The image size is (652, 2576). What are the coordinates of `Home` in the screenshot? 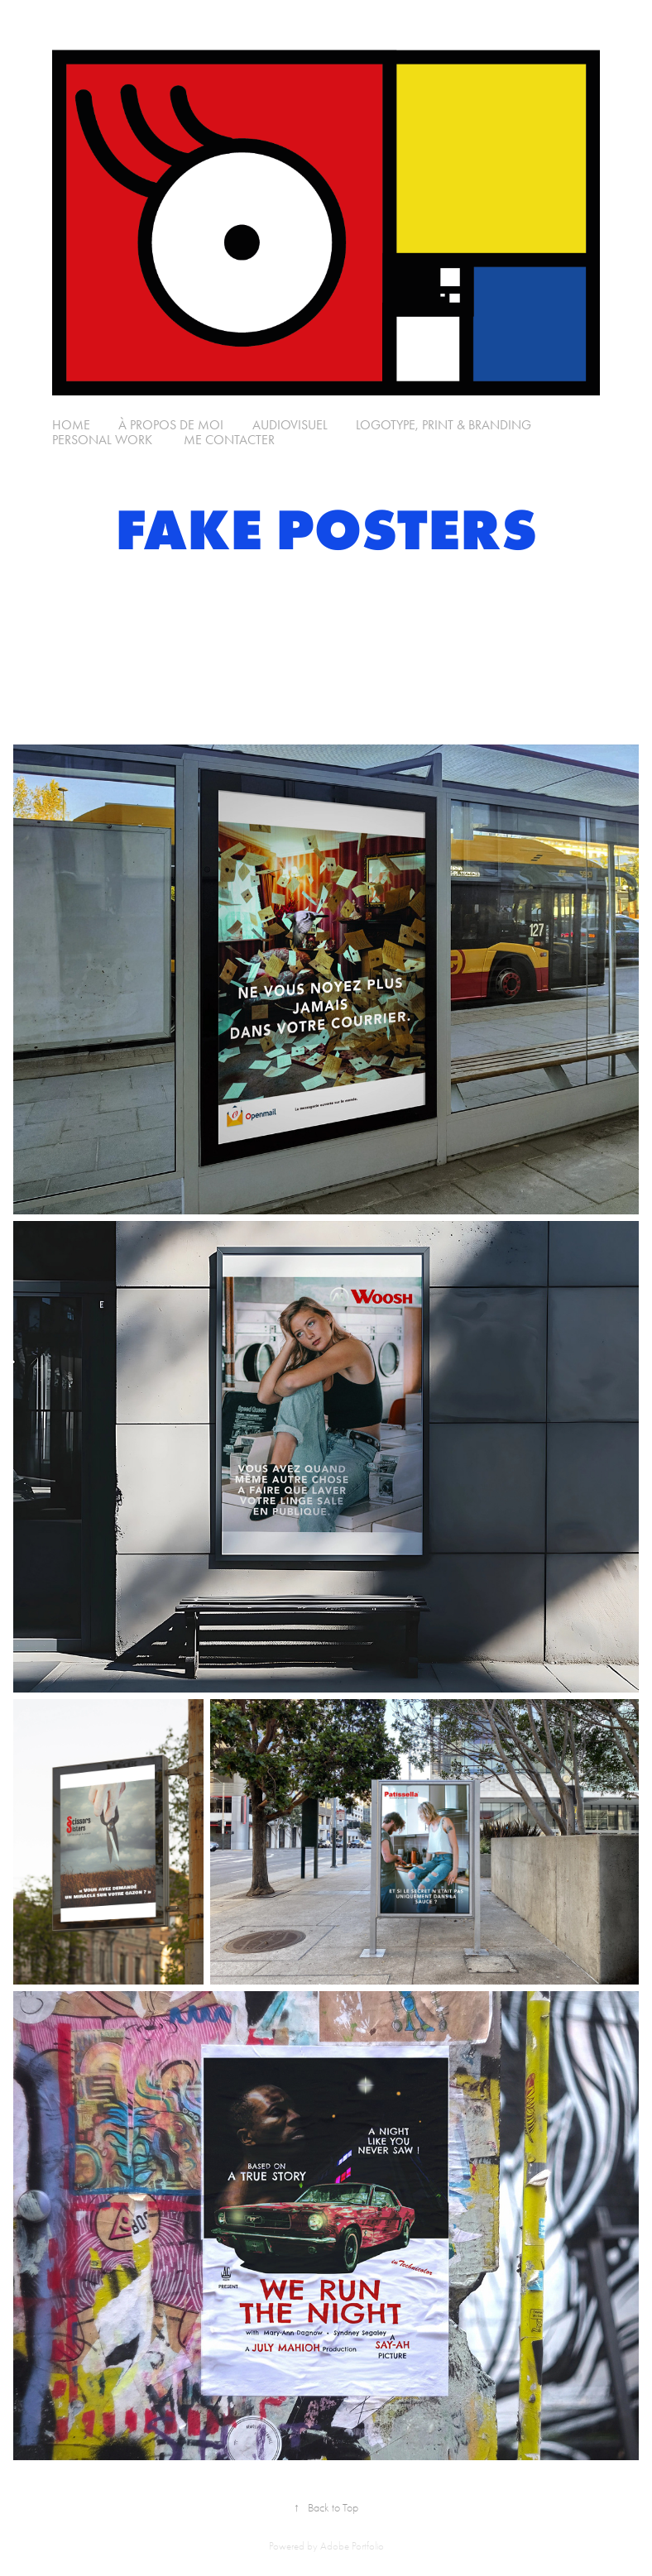 It's located at (71, 425).